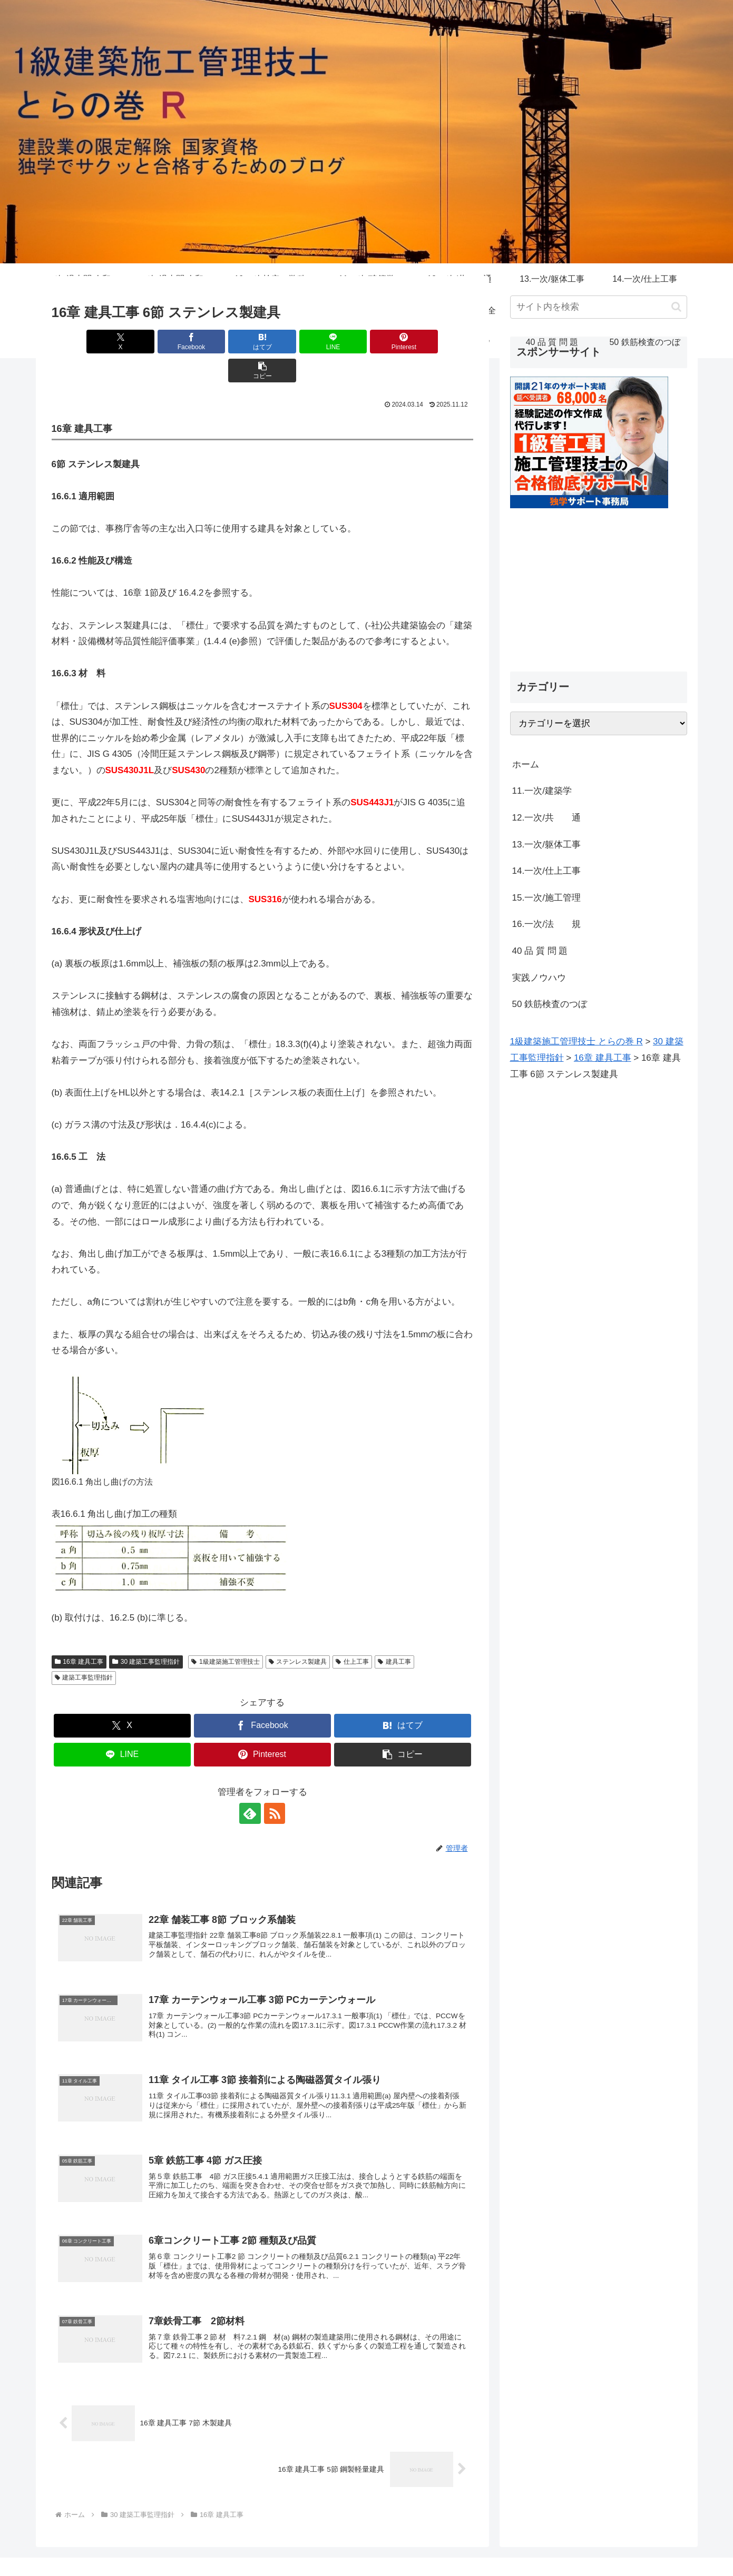  Describe the element at coordinates (84, 1648) in the screenshot. I see `建築工事監理指針` at that location.